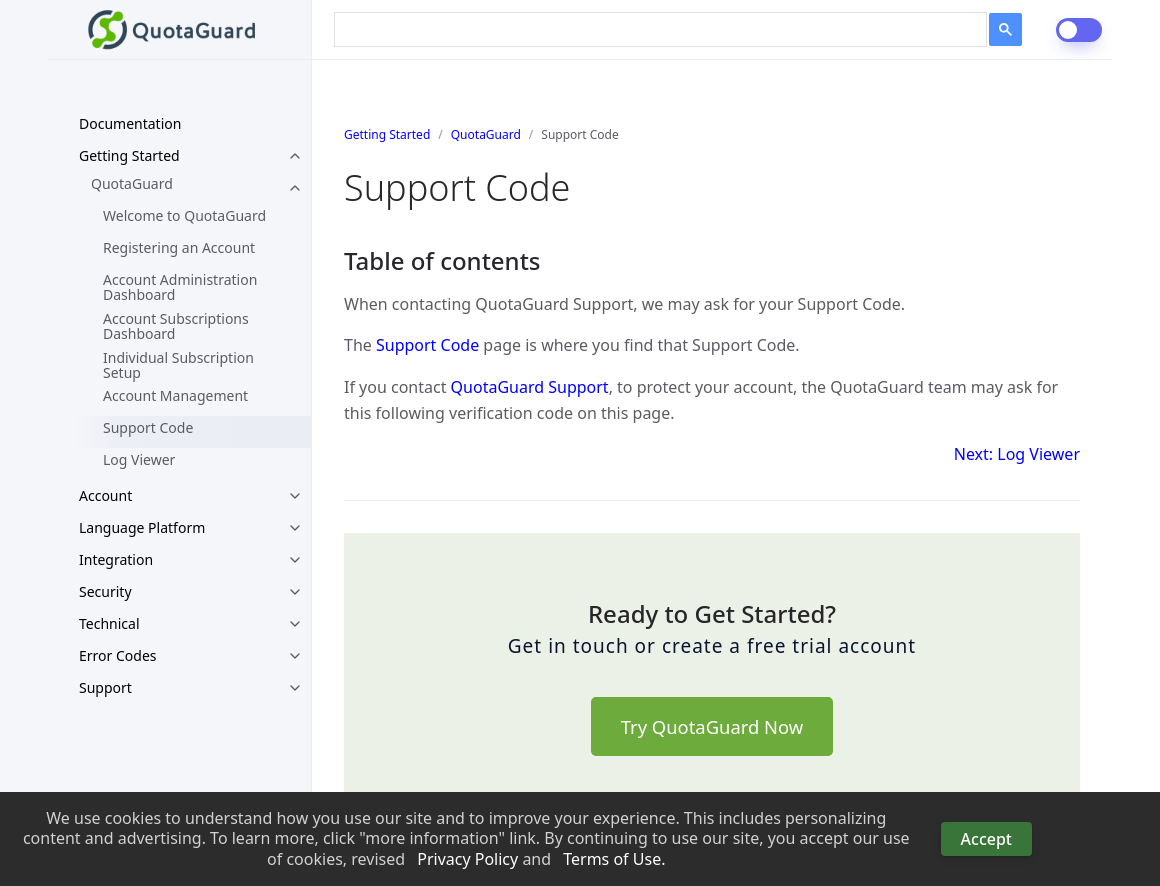  I want to click on Account Management, so click(175, 395).